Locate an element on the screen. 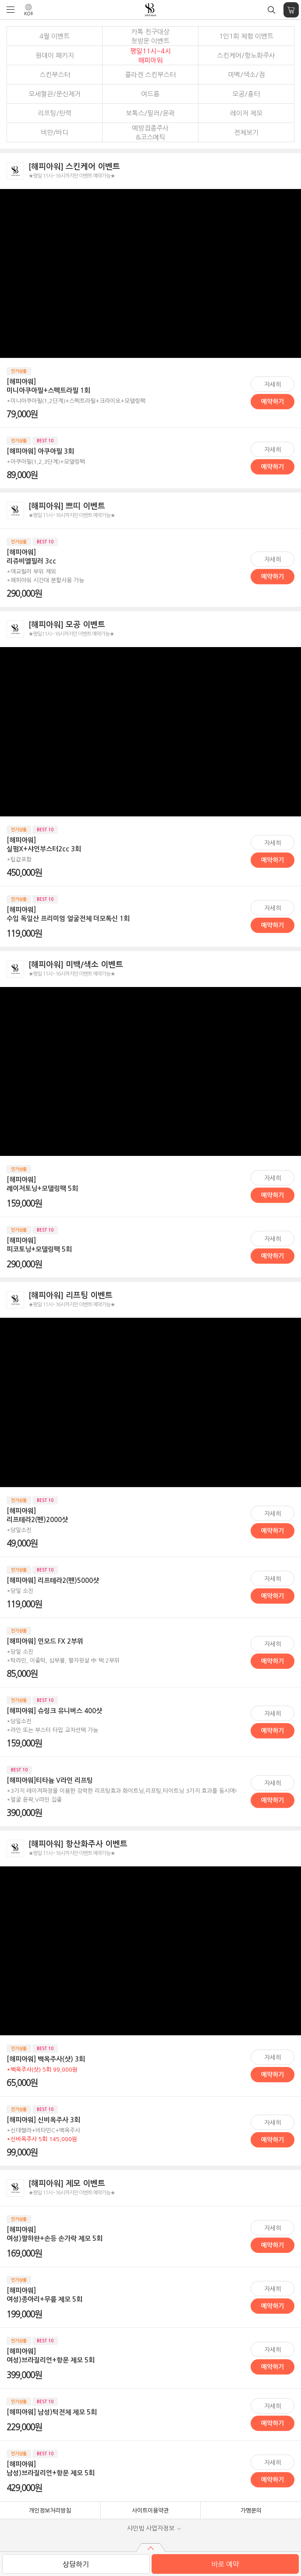 Image resolution: width=301 pixels, height=2576 pixels. 여드름 is located at coordinates (150, 94).